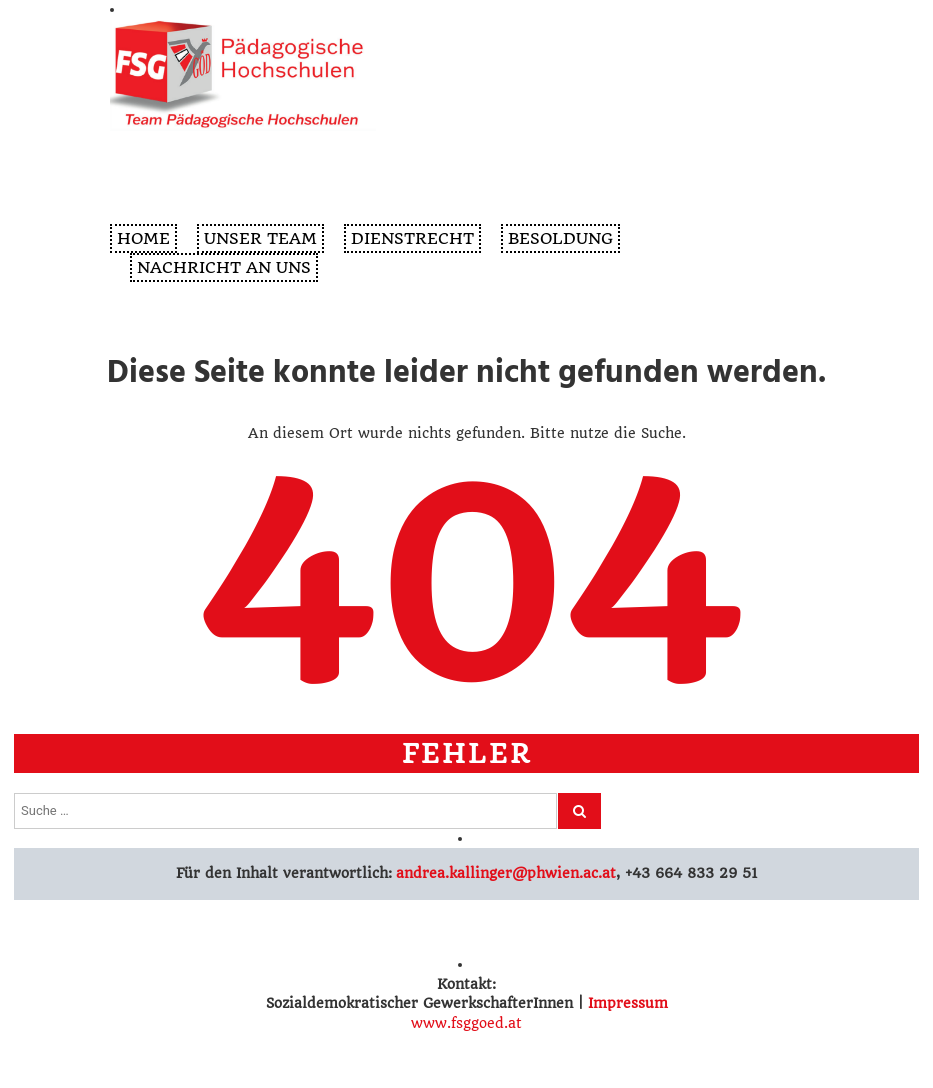 The width and height of the screenshot is (933, 1088). What do you see at coordinates (224, 267) in the screenshot?
I see `Nachricht an uns` at bounding box center [224, 267].